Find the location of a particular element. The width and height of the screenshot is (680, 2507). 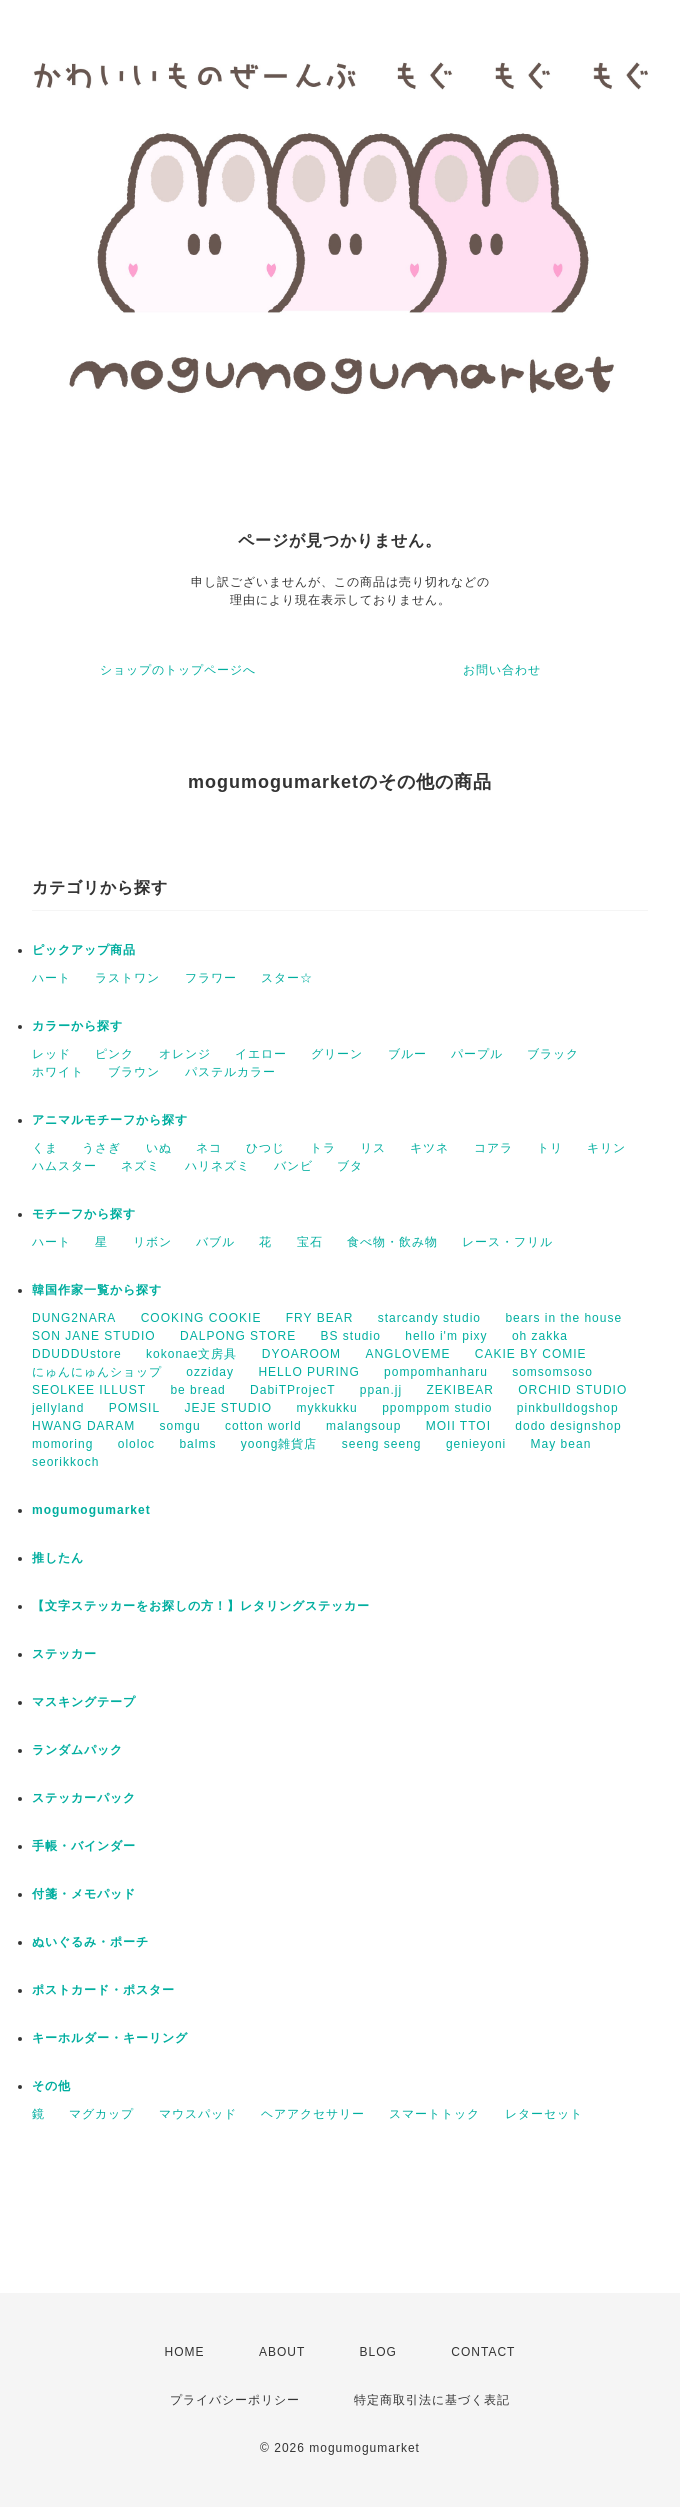

May bean is located at coordinates (561, 1444).